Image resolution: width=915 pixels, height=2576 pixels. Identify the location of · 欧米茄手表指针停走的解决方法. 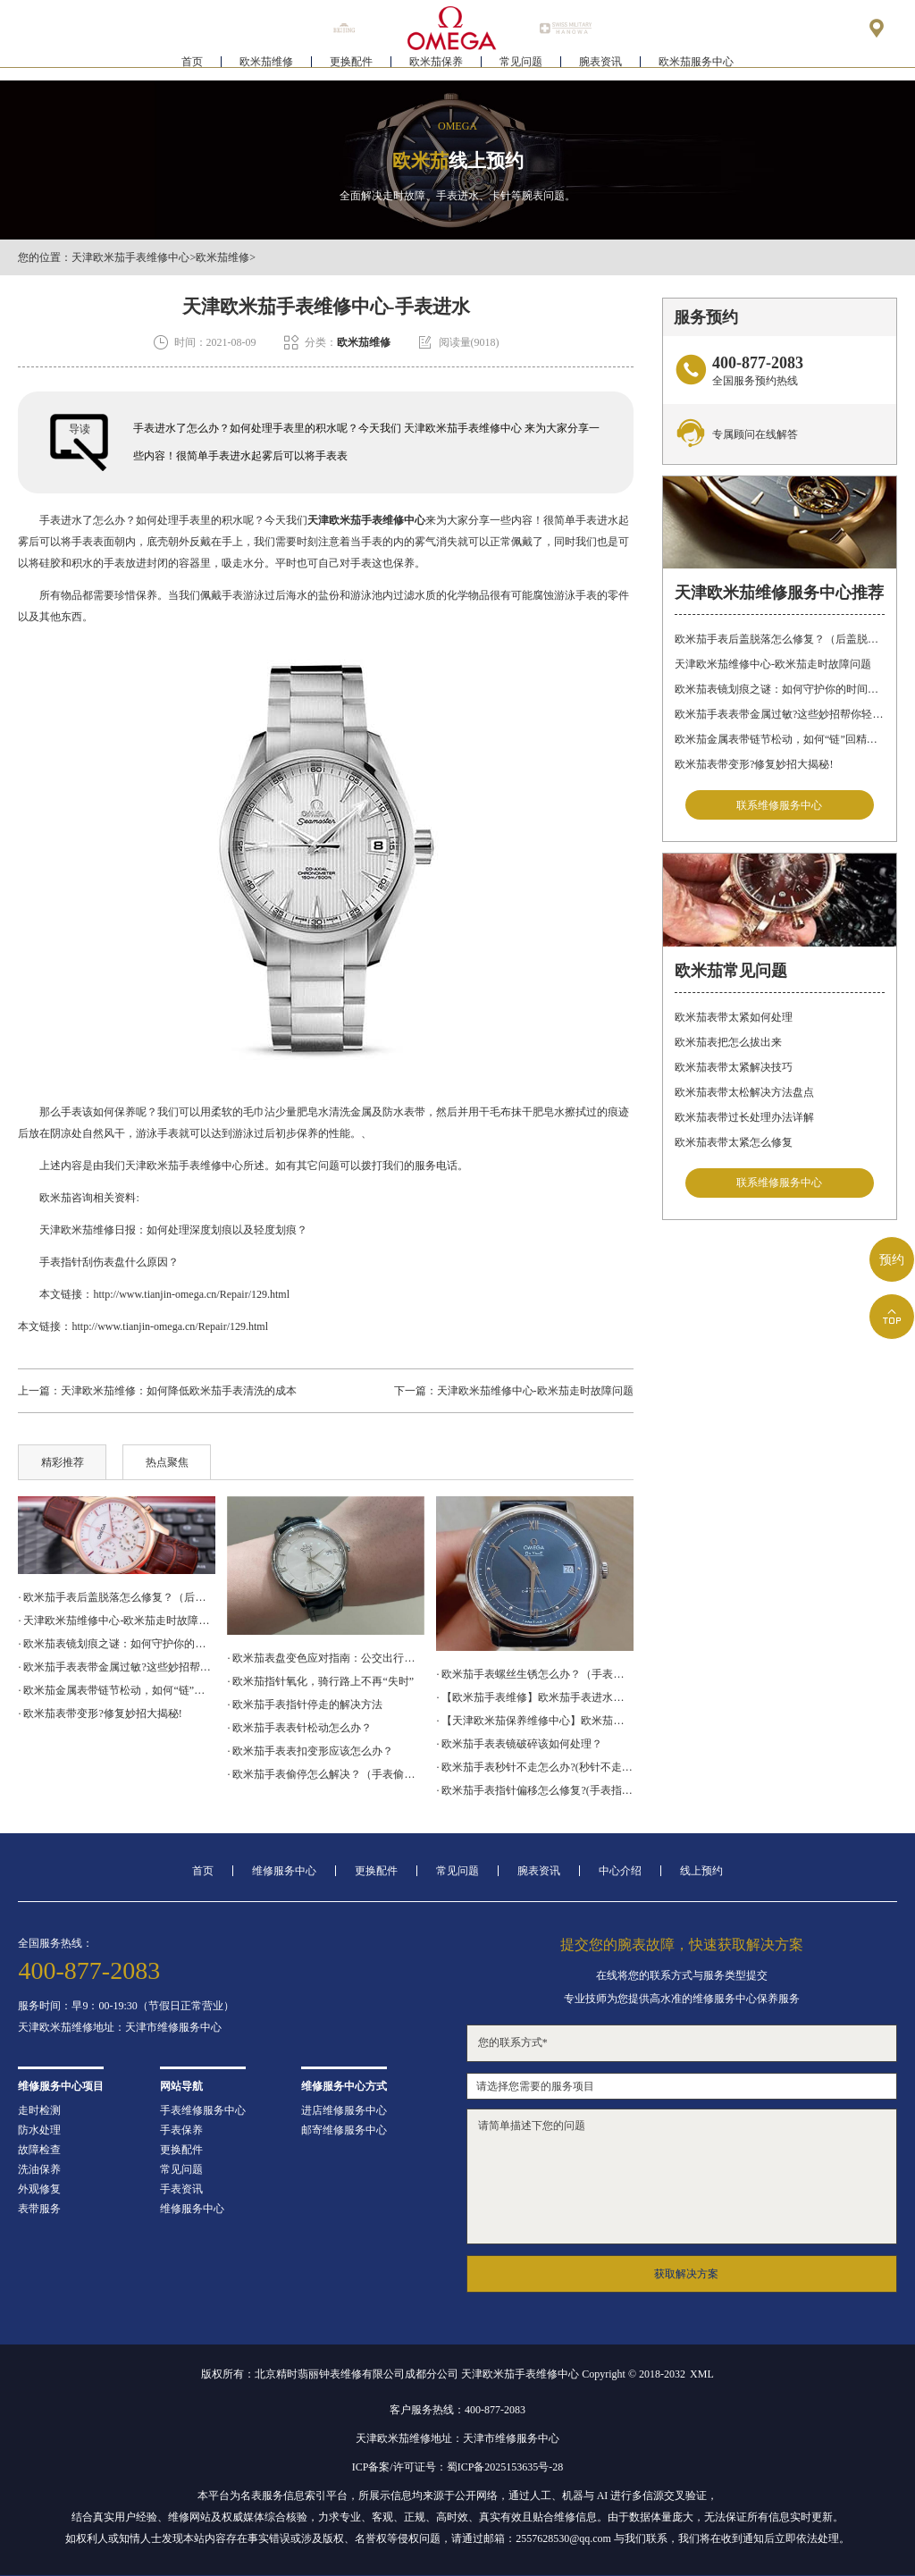
(304, 1704).